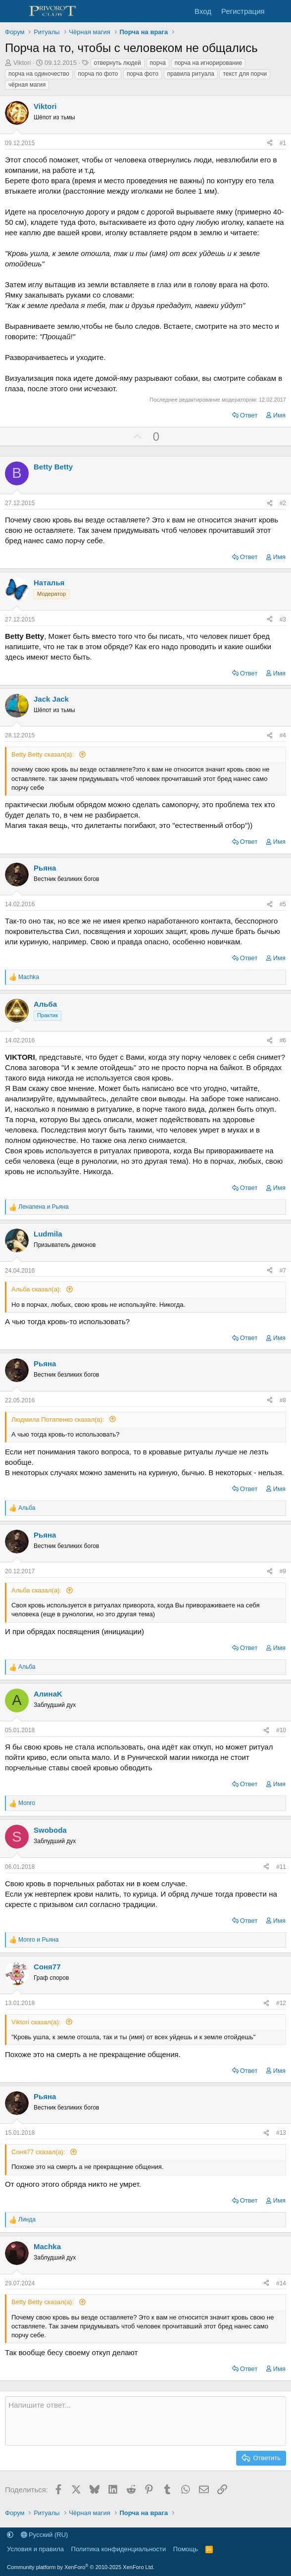 The width and height of the screenshot is (291, 2576). Describe the element at coordinates (283, 619) in the screenshot. I see `#3` at that location.